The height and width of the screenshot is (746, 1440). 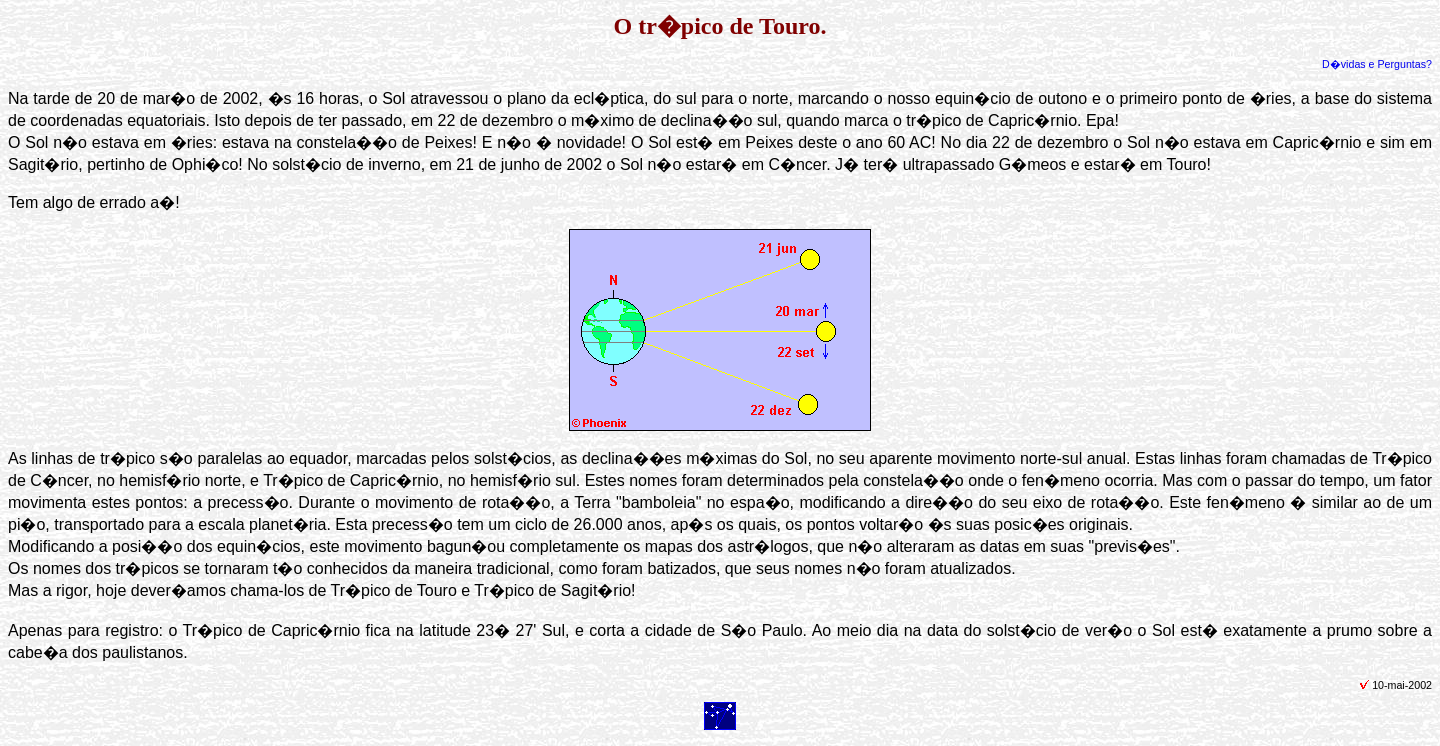 I want to click on D�vidas e Perguntas?, so click(x=1377, y=64).